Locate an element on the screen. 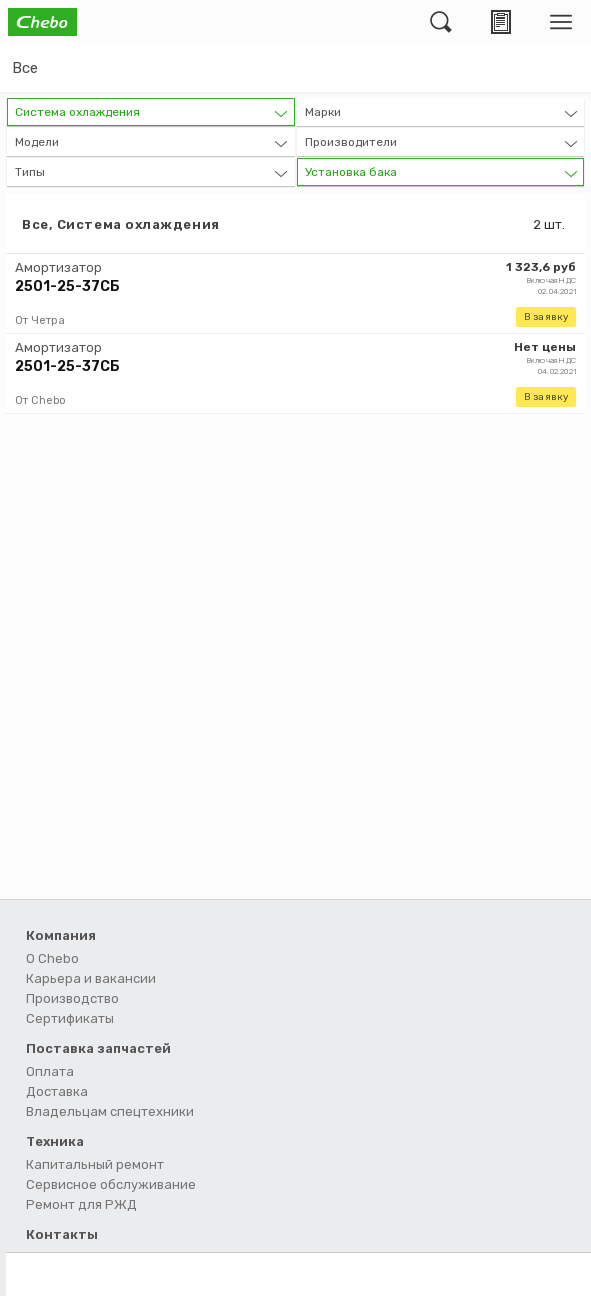 The height and width of the screenshot is (1296, 591). Производство is located at coordinates (72, 998).